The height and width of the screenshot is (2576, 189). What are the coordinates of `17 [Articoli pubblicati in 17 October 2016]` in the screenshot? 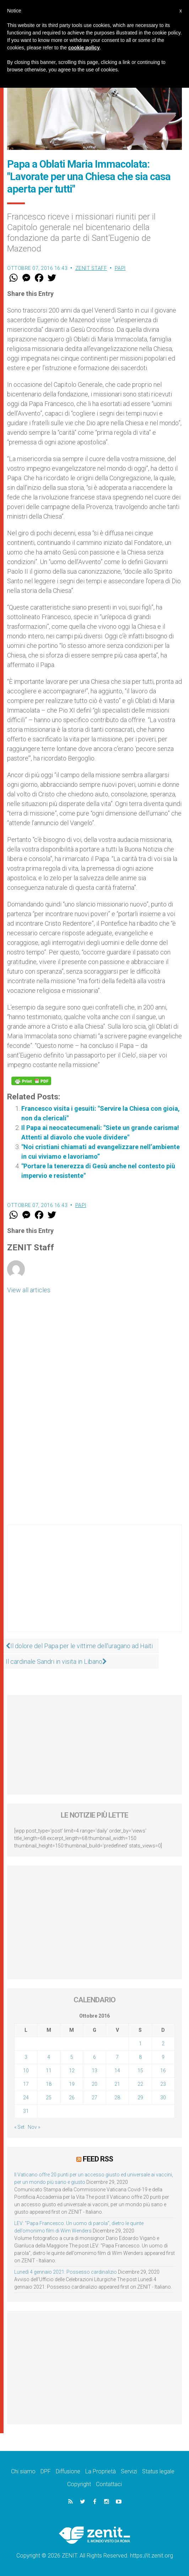 It's located at (26, 2084).